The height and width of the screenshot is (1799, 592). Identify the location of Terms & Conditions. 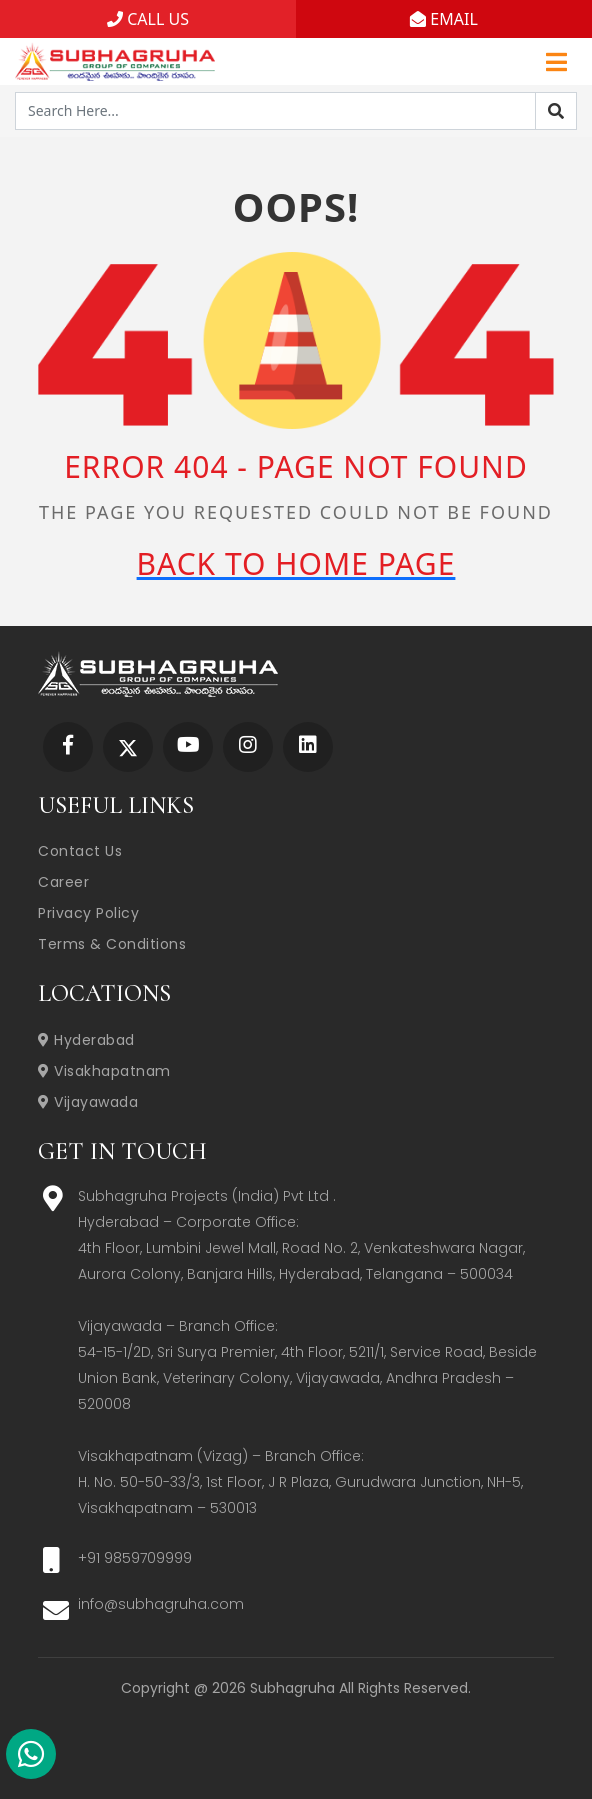
(112, 944).